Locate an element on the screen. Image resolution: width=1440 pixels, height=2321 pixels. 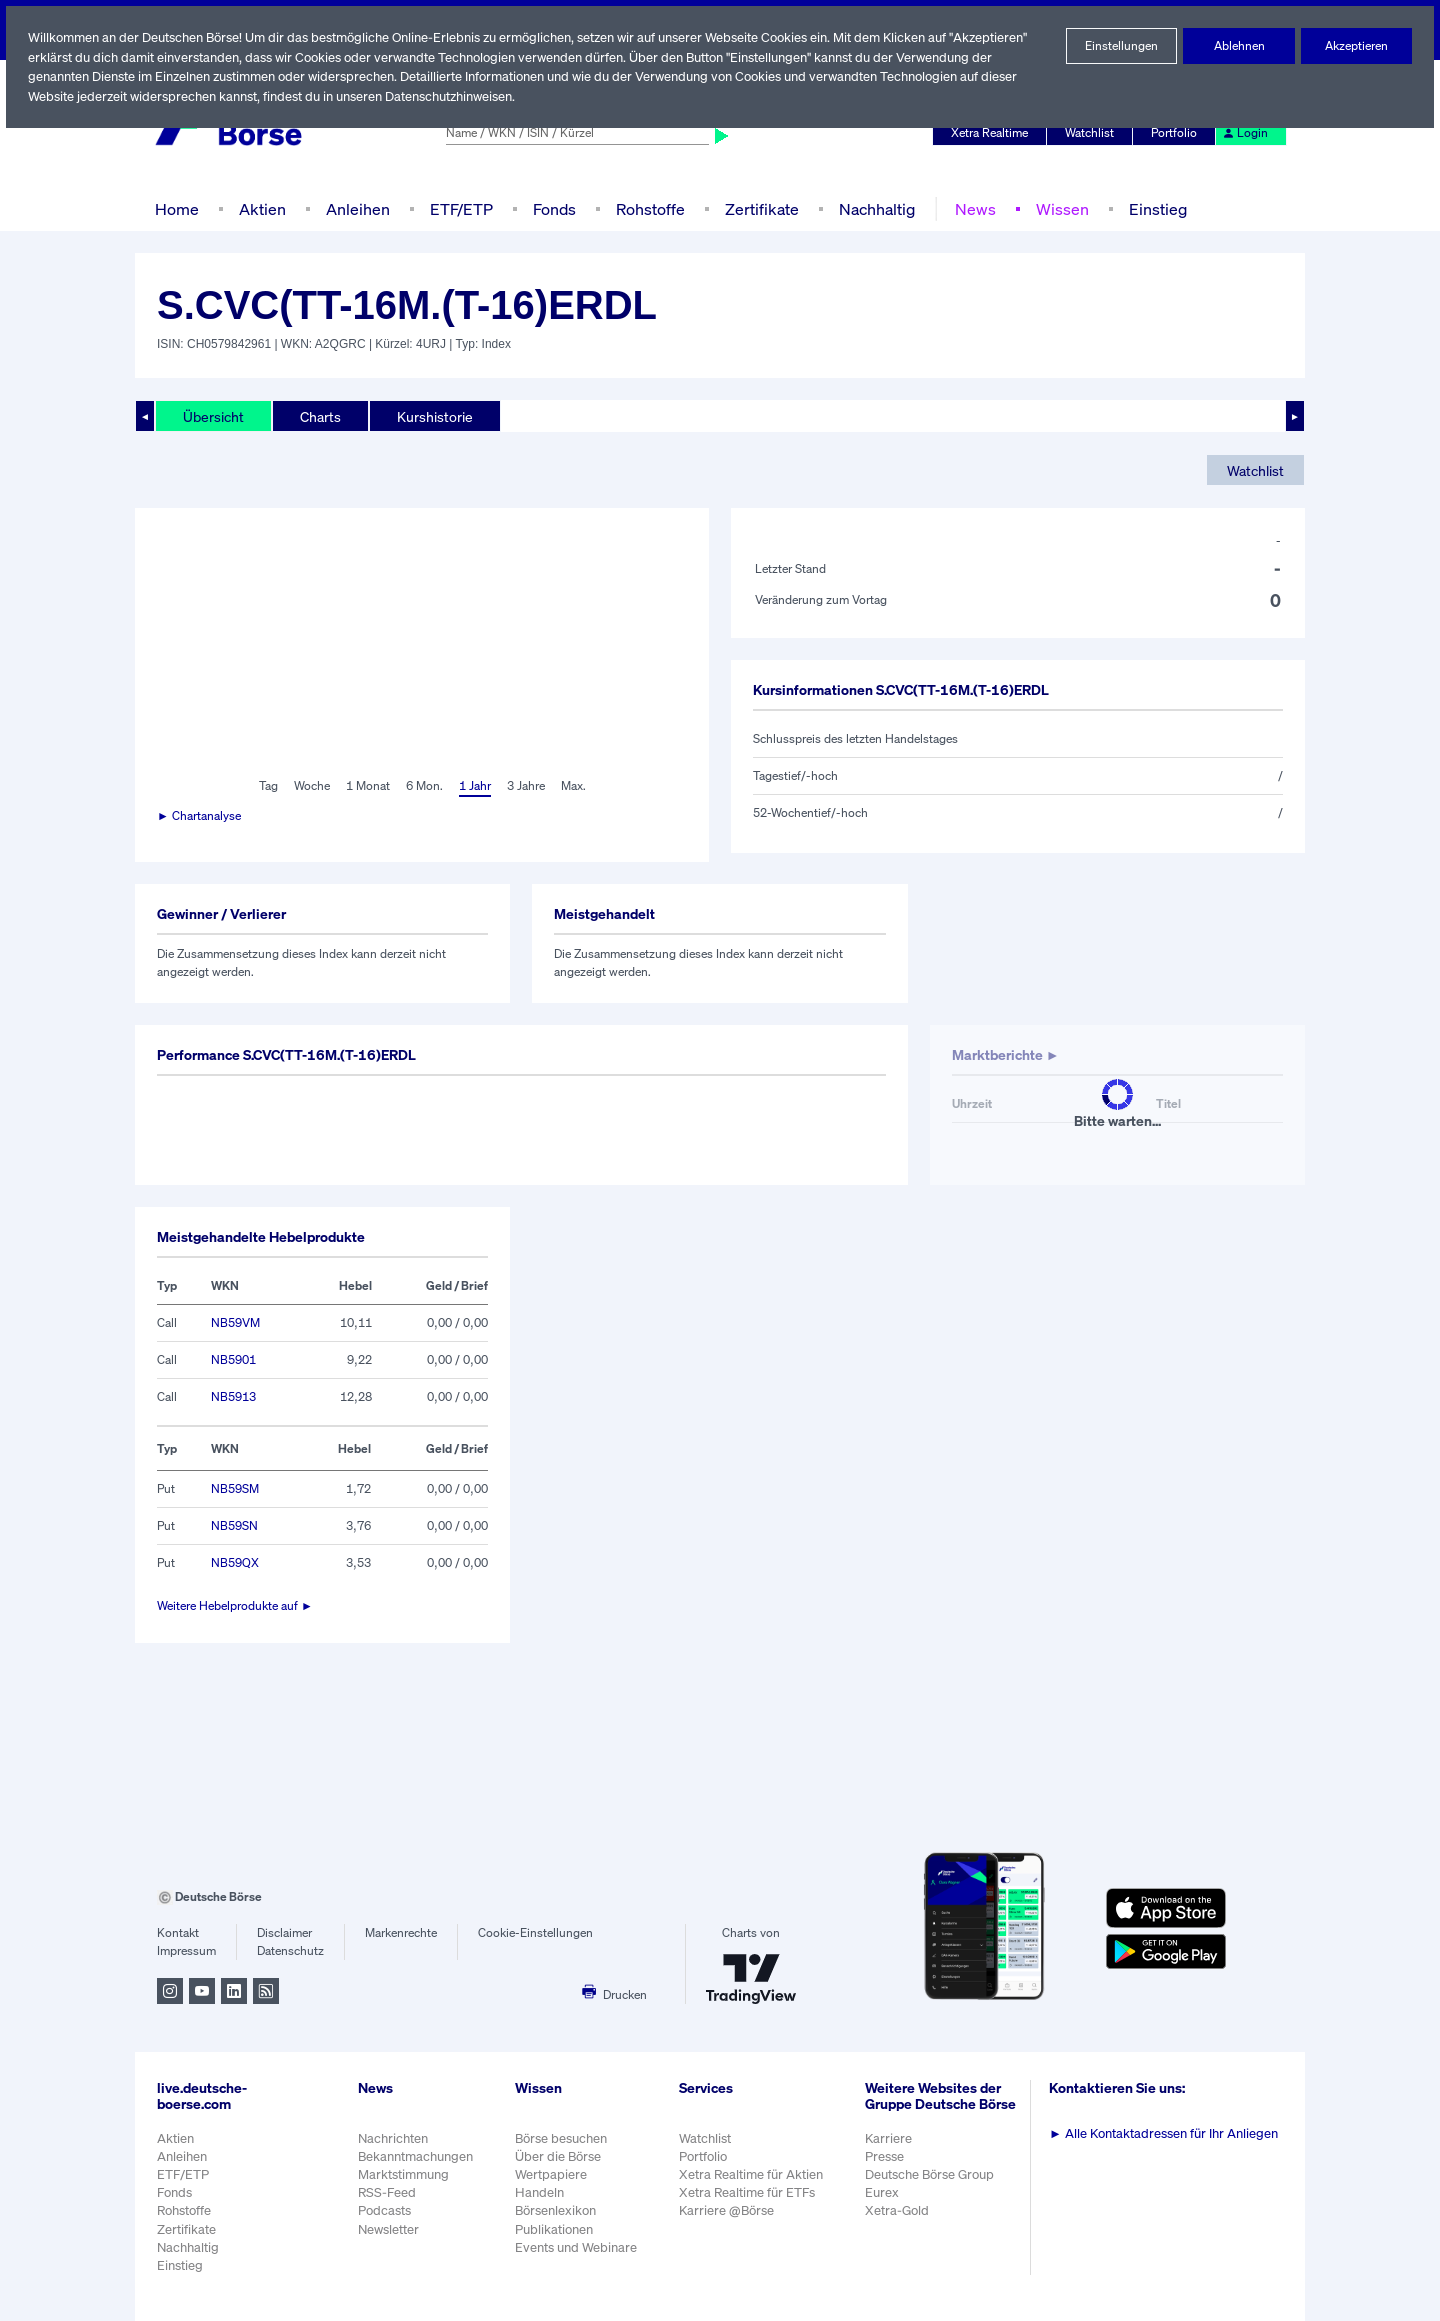
Xetra Realtime is located at coordinates (992, 133).